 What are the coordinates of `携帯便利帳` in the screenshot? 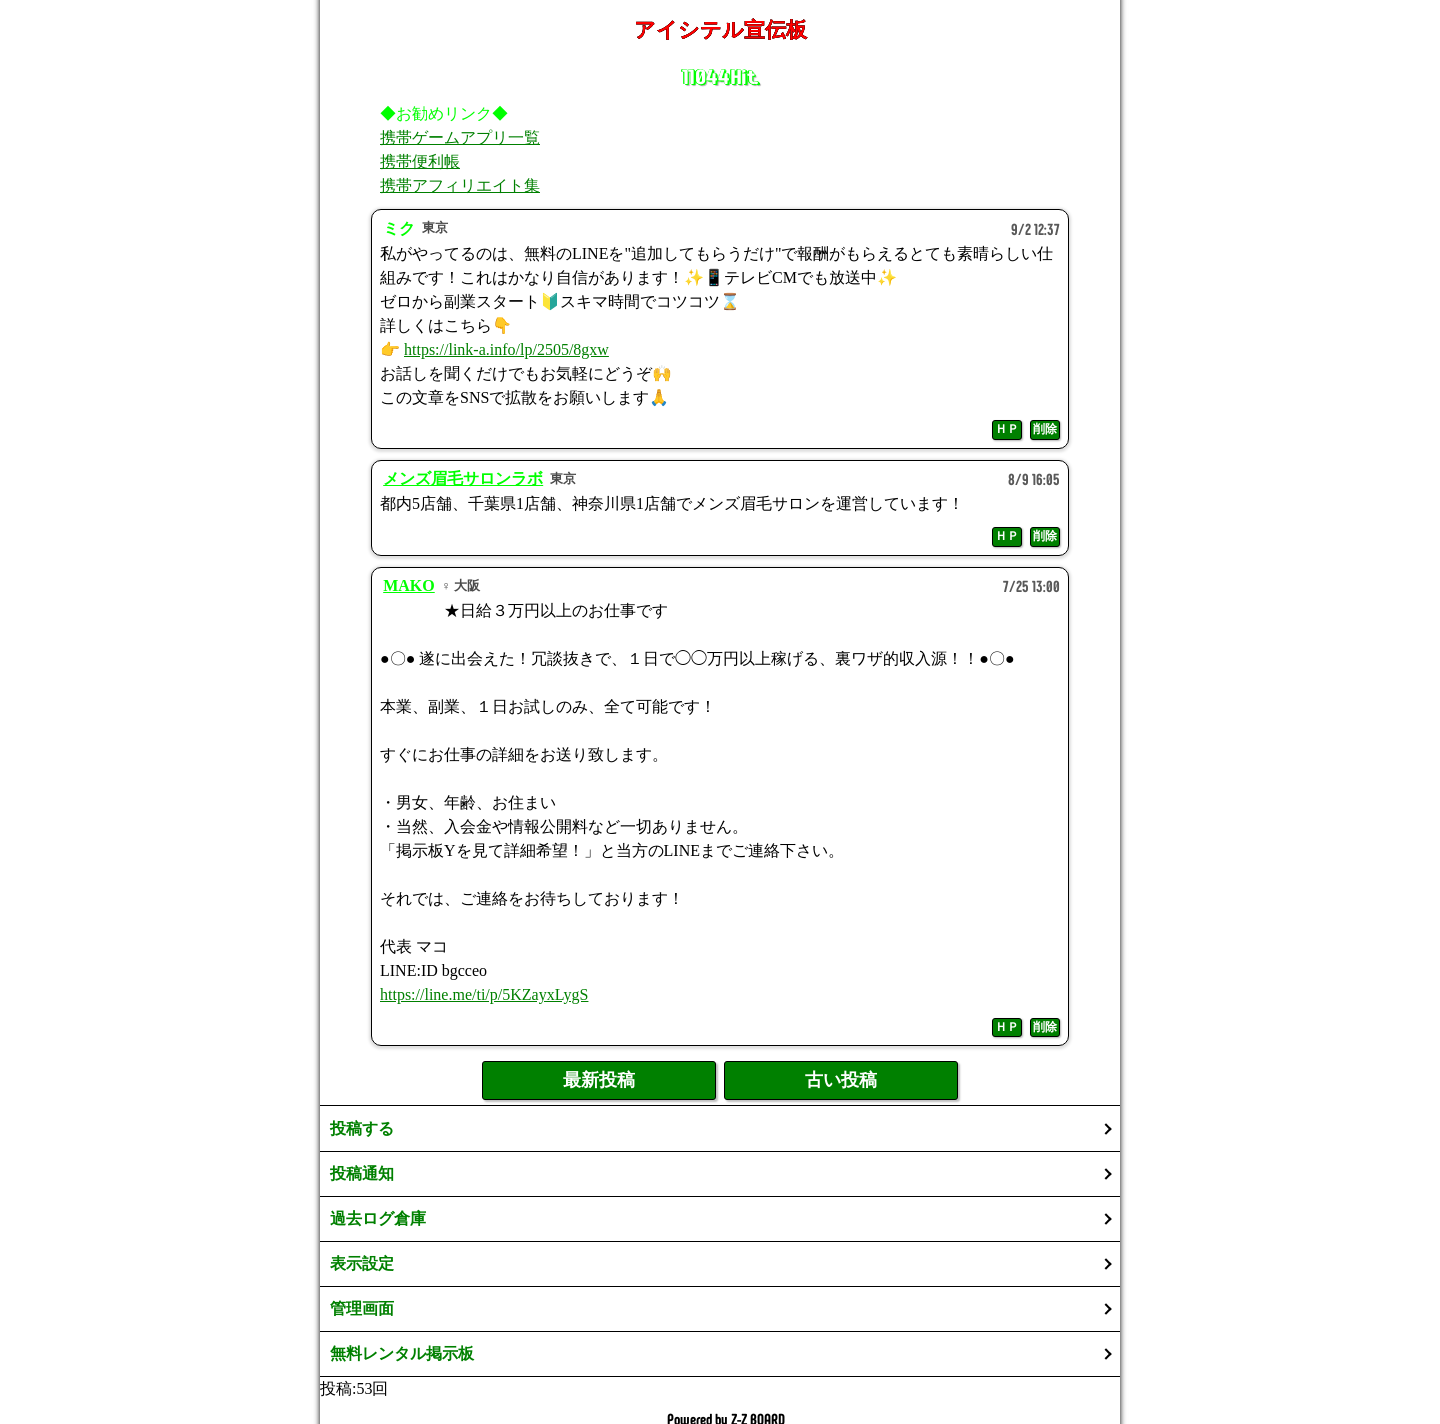 It's located at (420, 161).